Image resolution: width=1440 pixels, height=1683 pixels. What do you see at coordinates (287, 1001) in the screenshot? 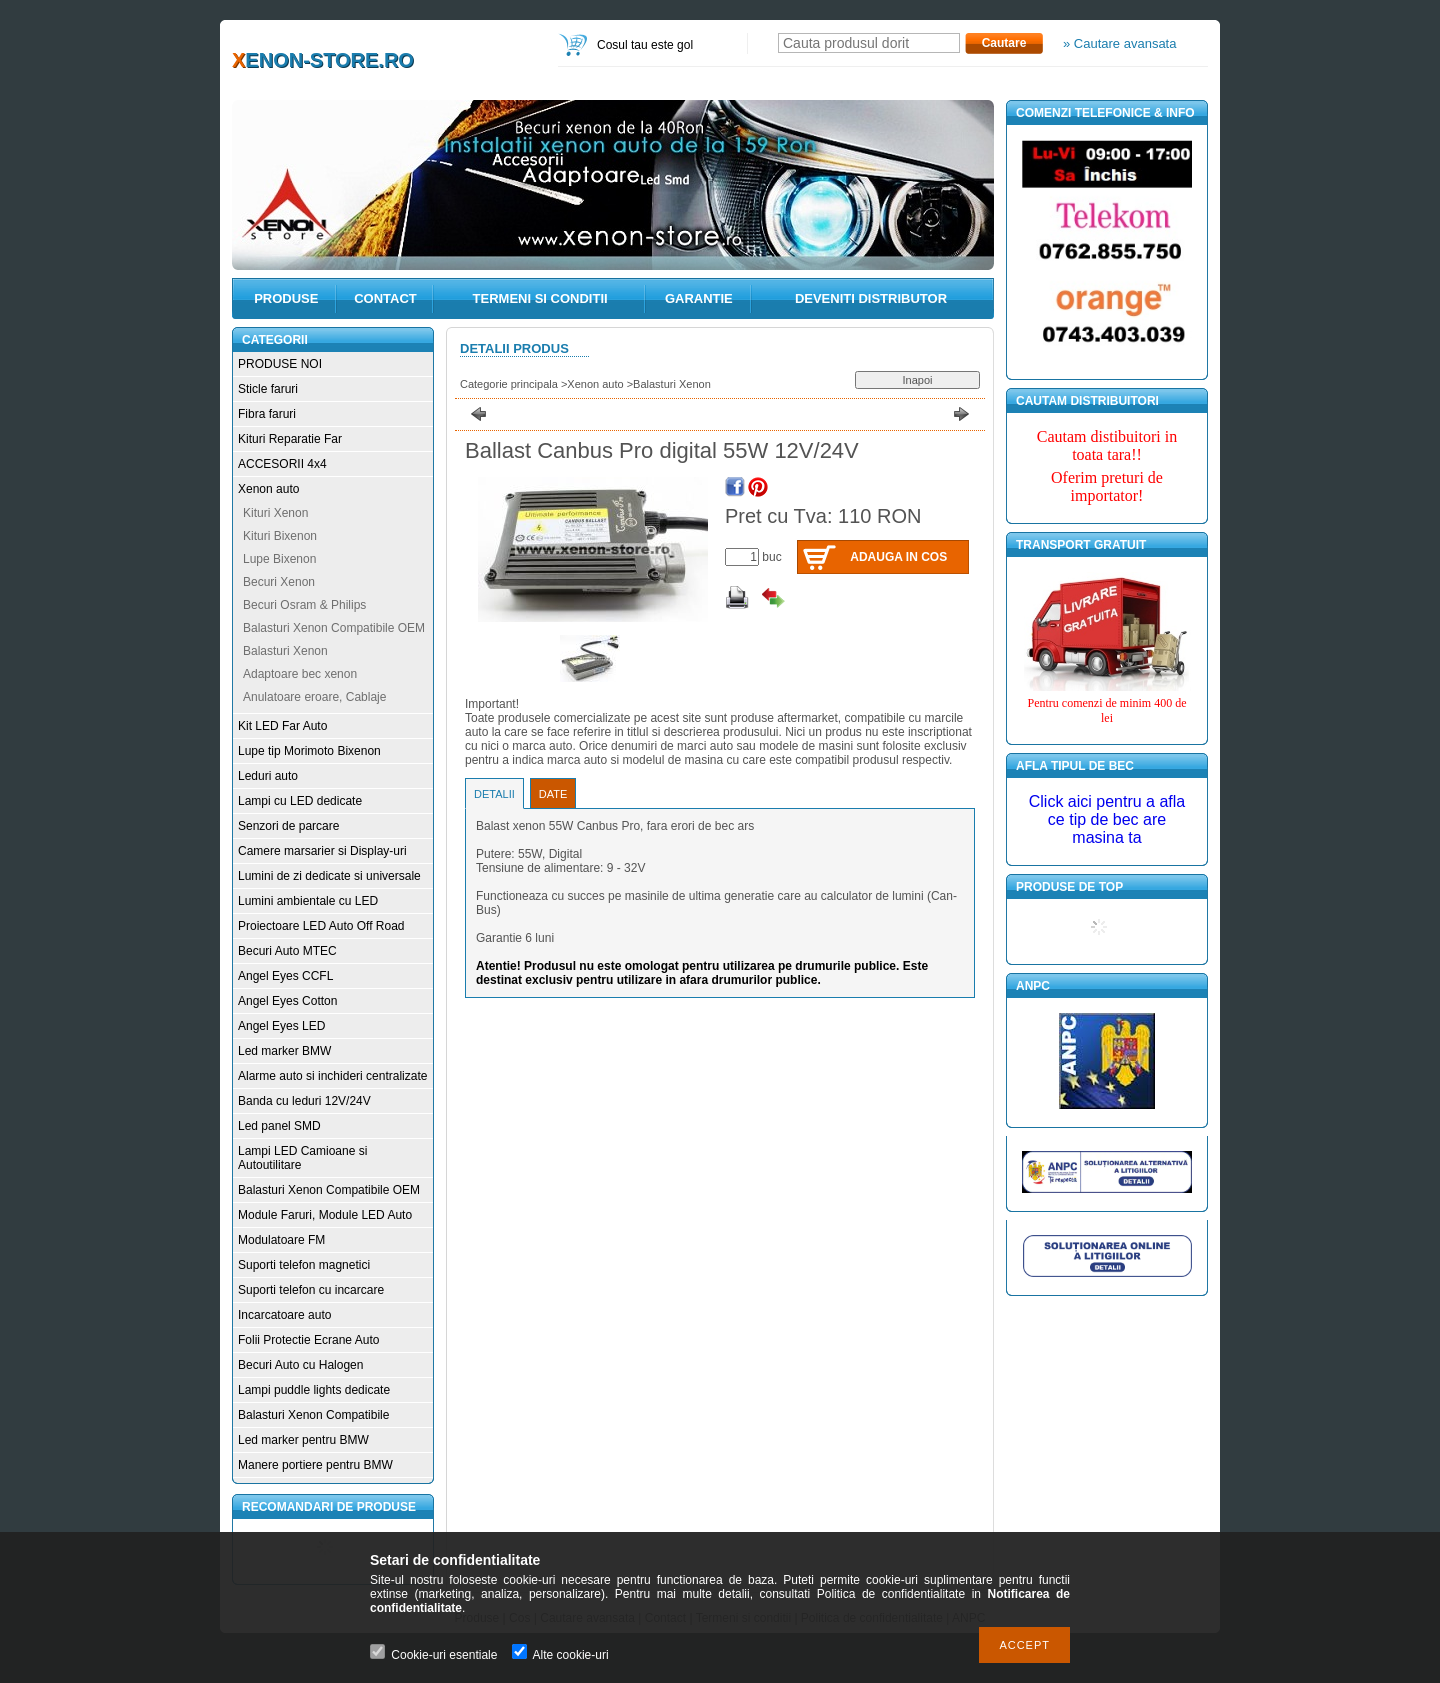
I see `Angel Eyes Cotton` at bounding box center [287, 1001].